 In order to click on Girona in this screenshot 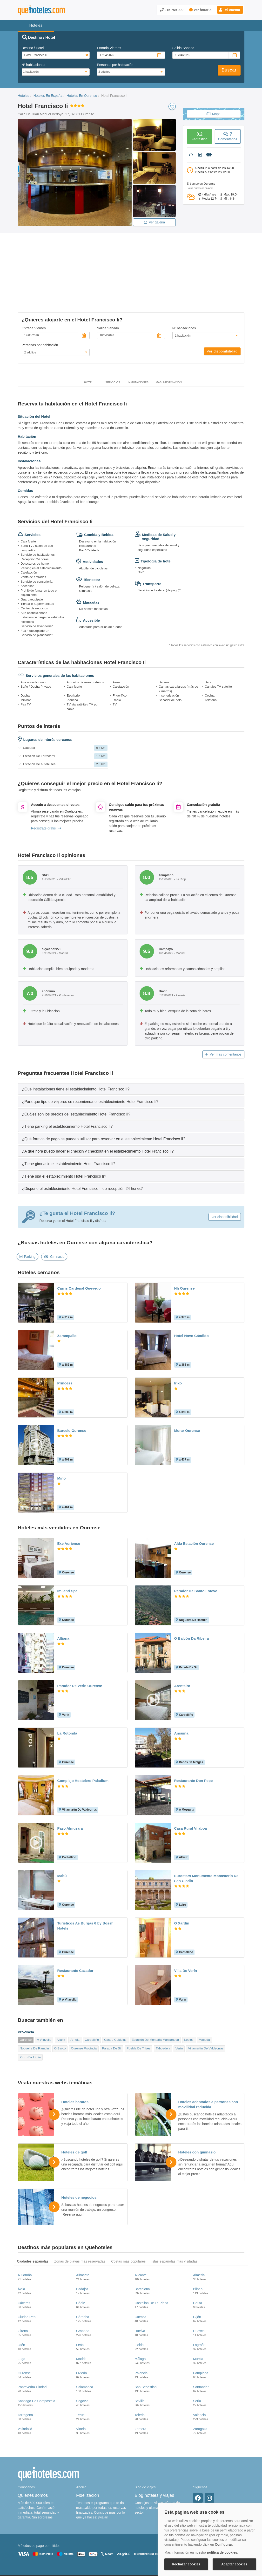, I will do `click(23, 2291)`.